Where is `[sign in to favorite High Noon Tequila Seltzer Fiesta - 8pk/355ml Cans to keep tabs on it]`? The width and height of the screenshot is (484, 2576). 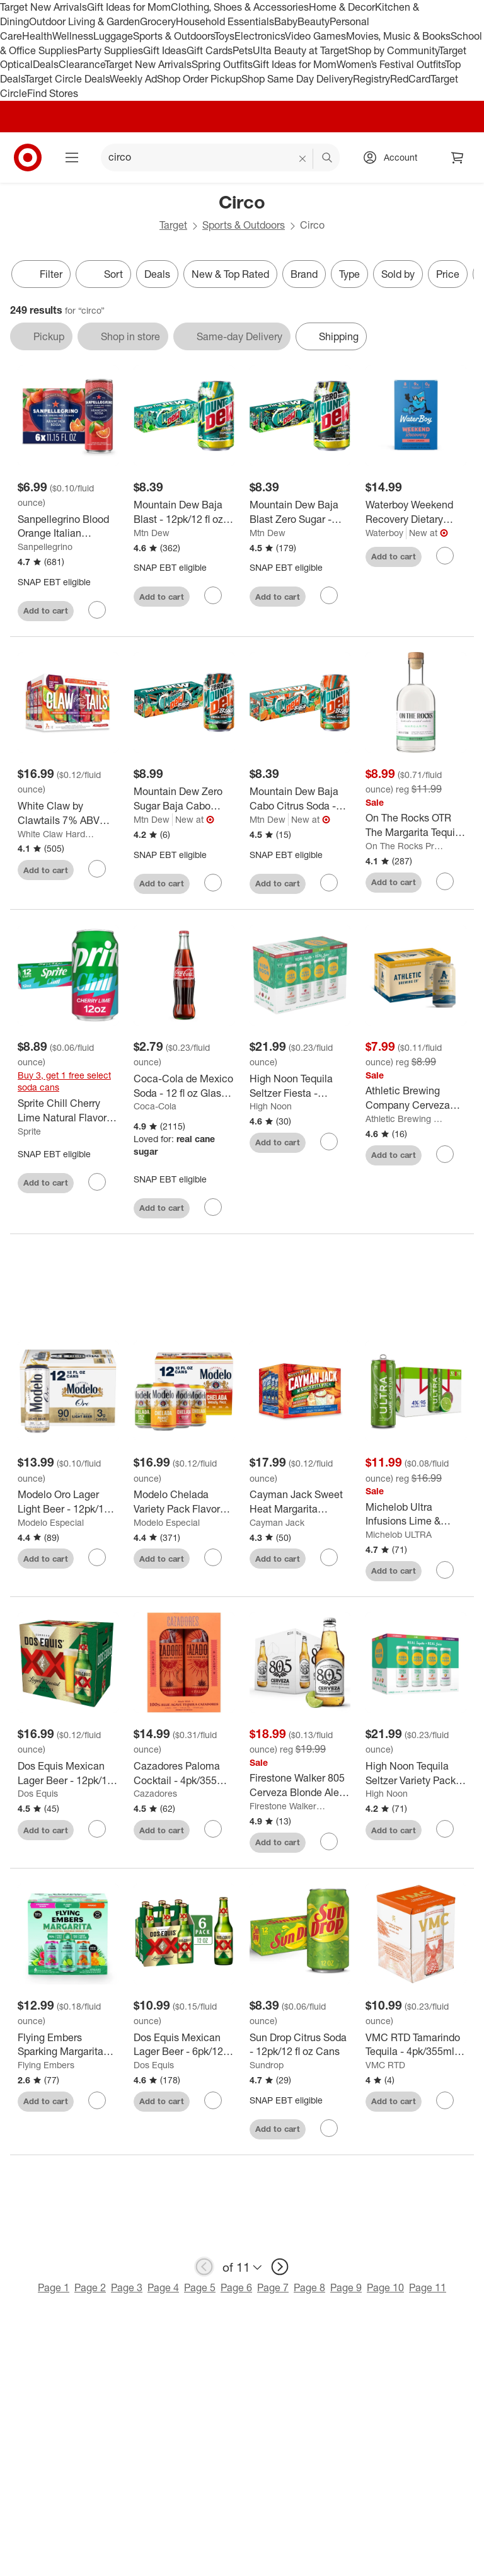 [sign in to favorite High Noon Tequila Seltzer Fiesta - 8pk/355ml Cans to keep tabs on it] is located at coordinates (329, 1141).